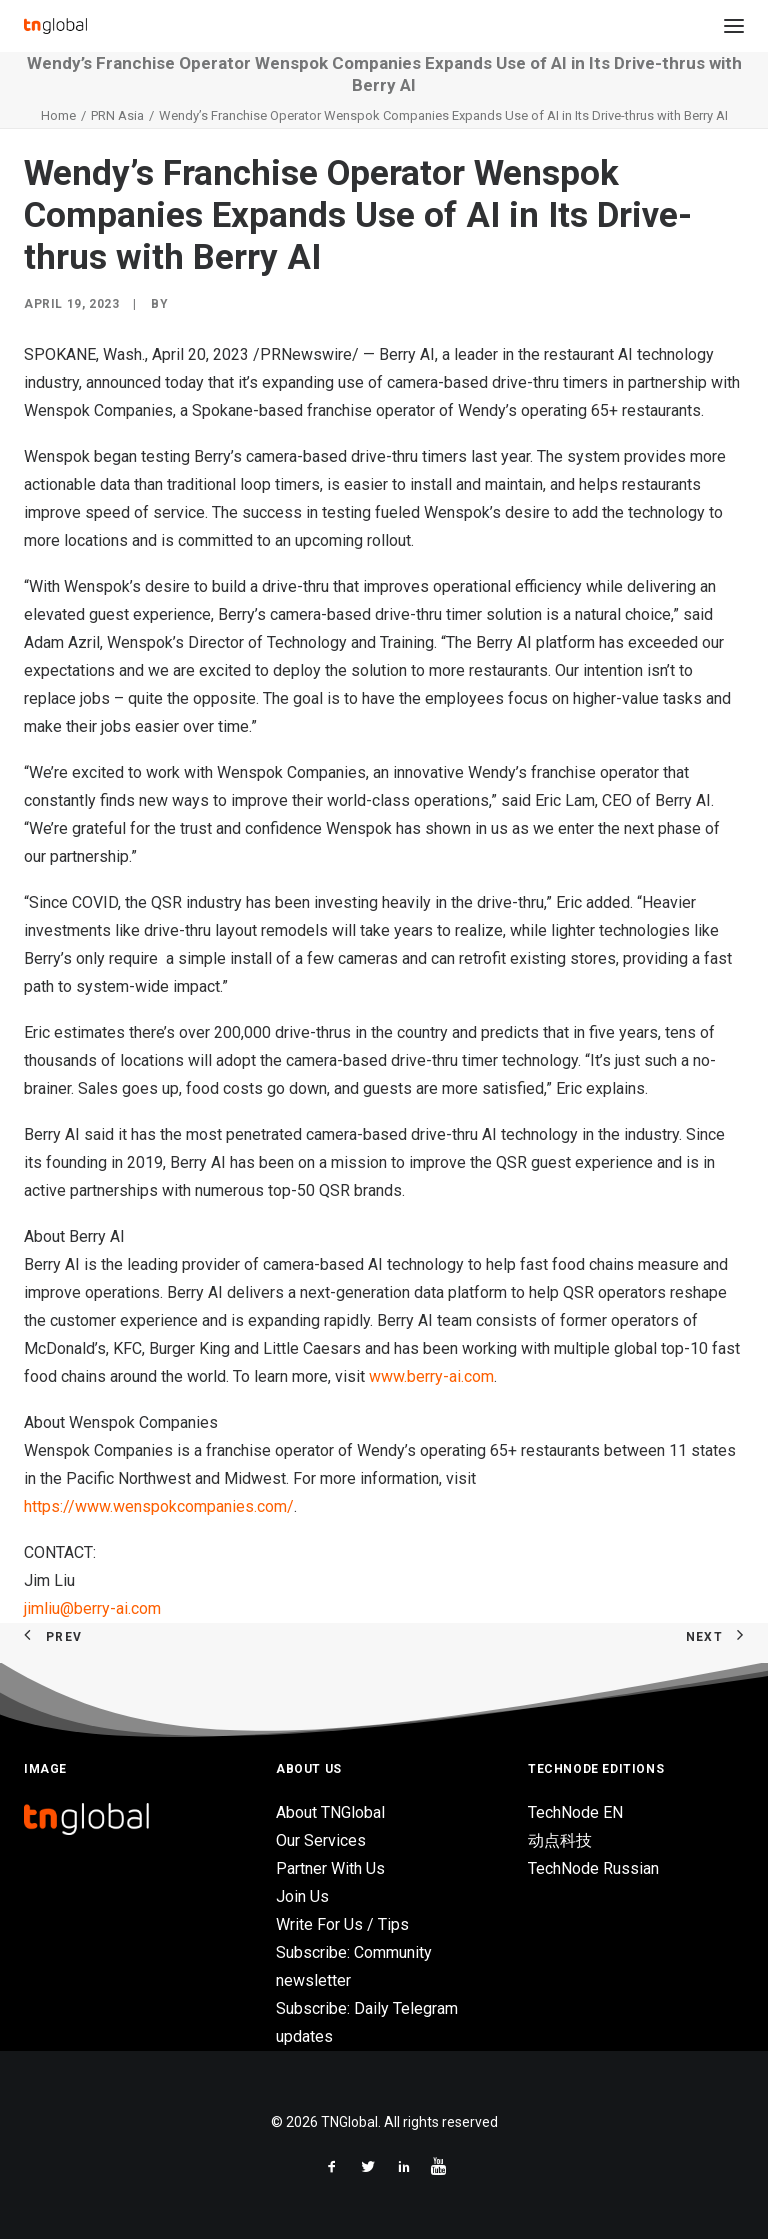  I want to click on Partner With Us, so click(330, 1868).